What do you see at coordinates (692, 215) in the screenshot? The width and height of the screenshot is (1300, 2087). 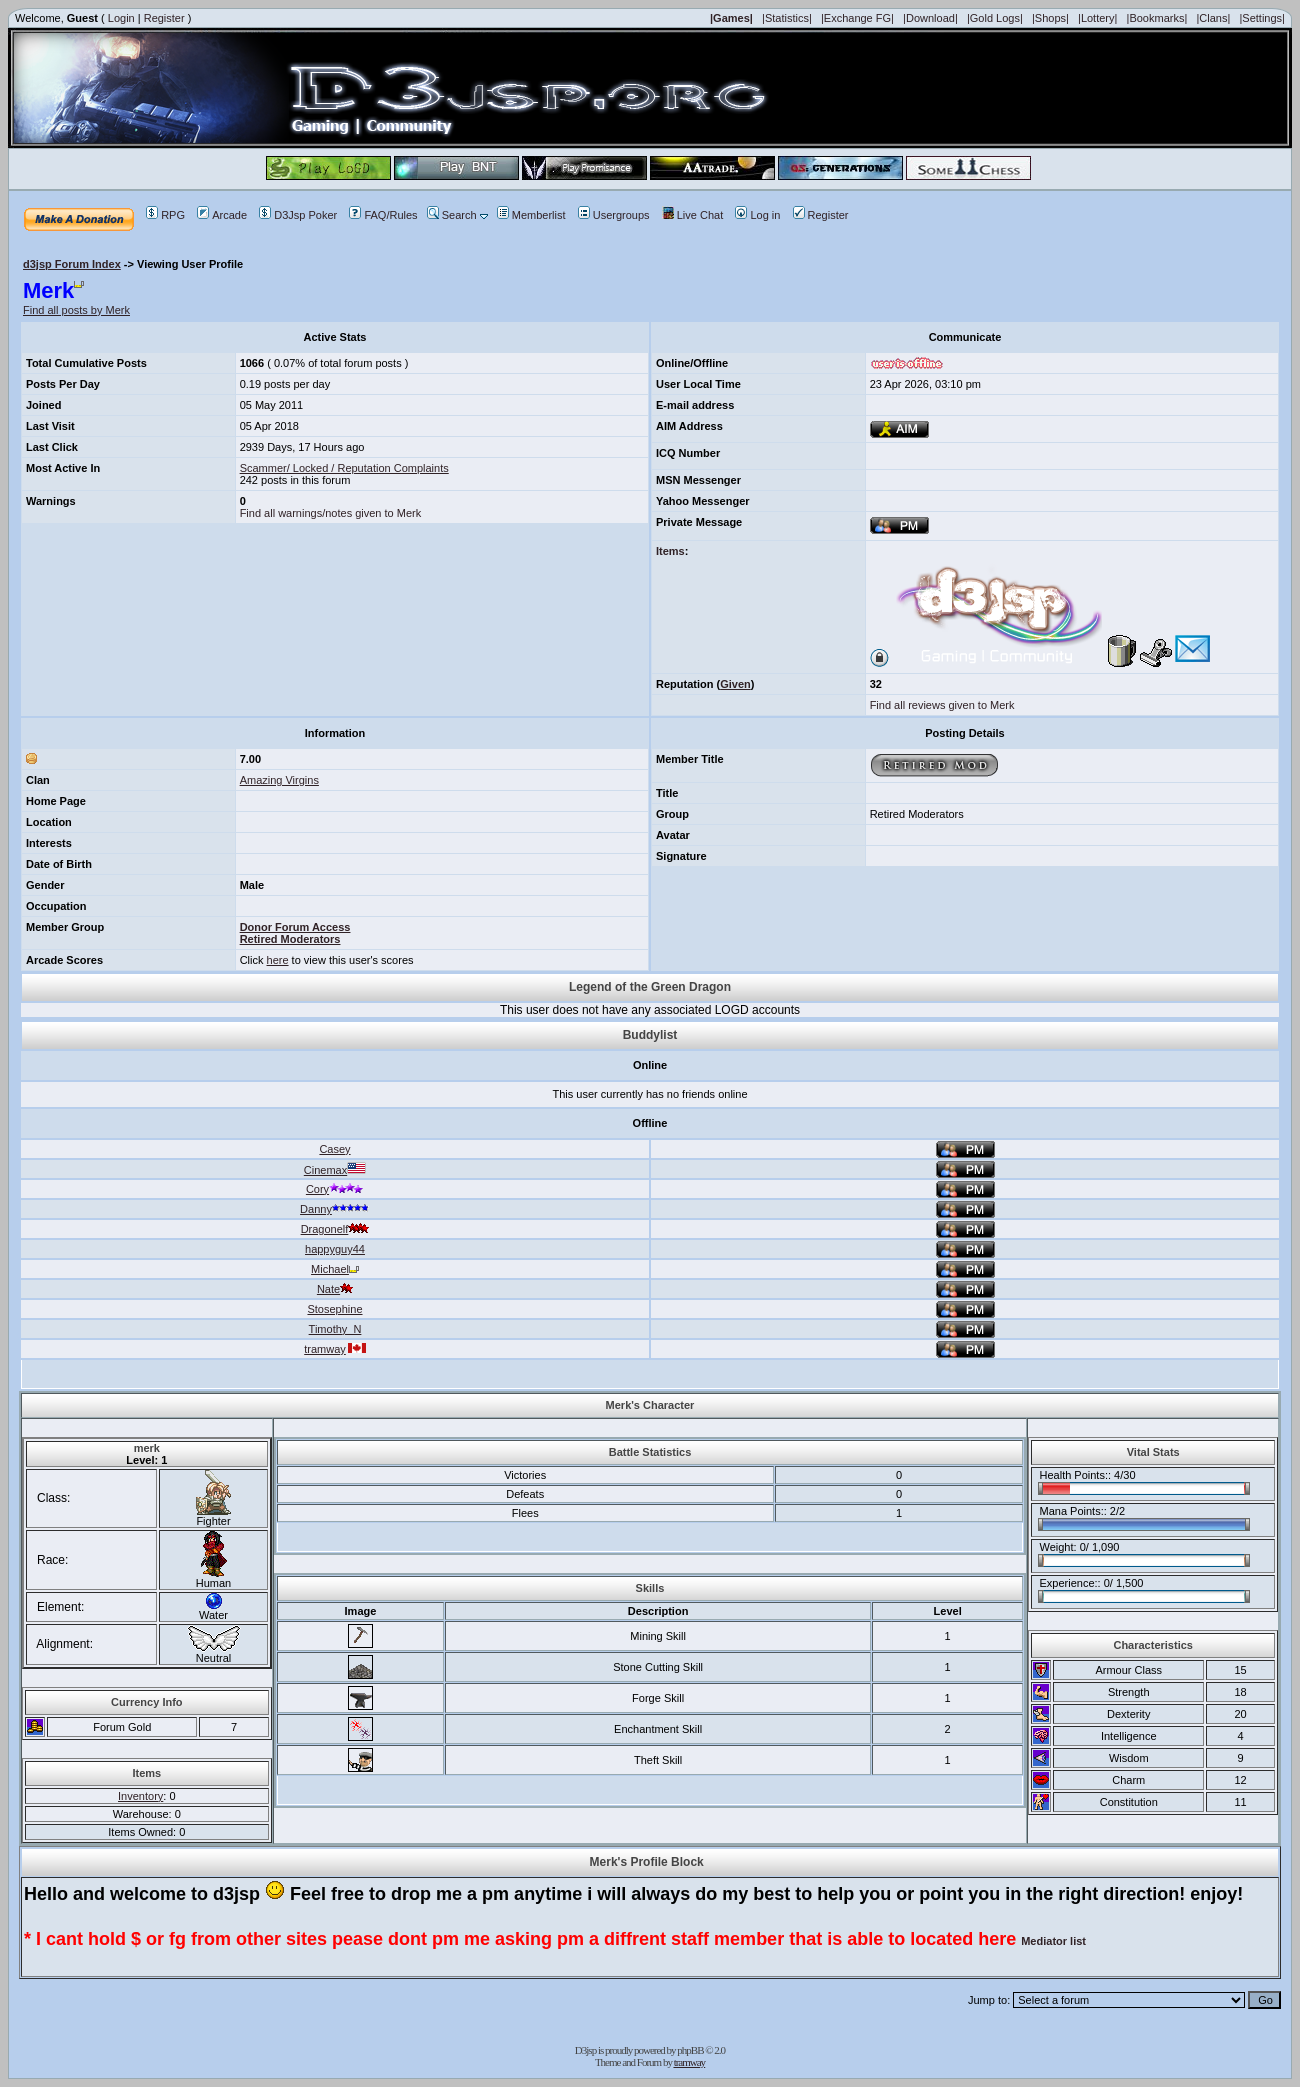 I see `Live Chat` at bounding box center [692, 215].